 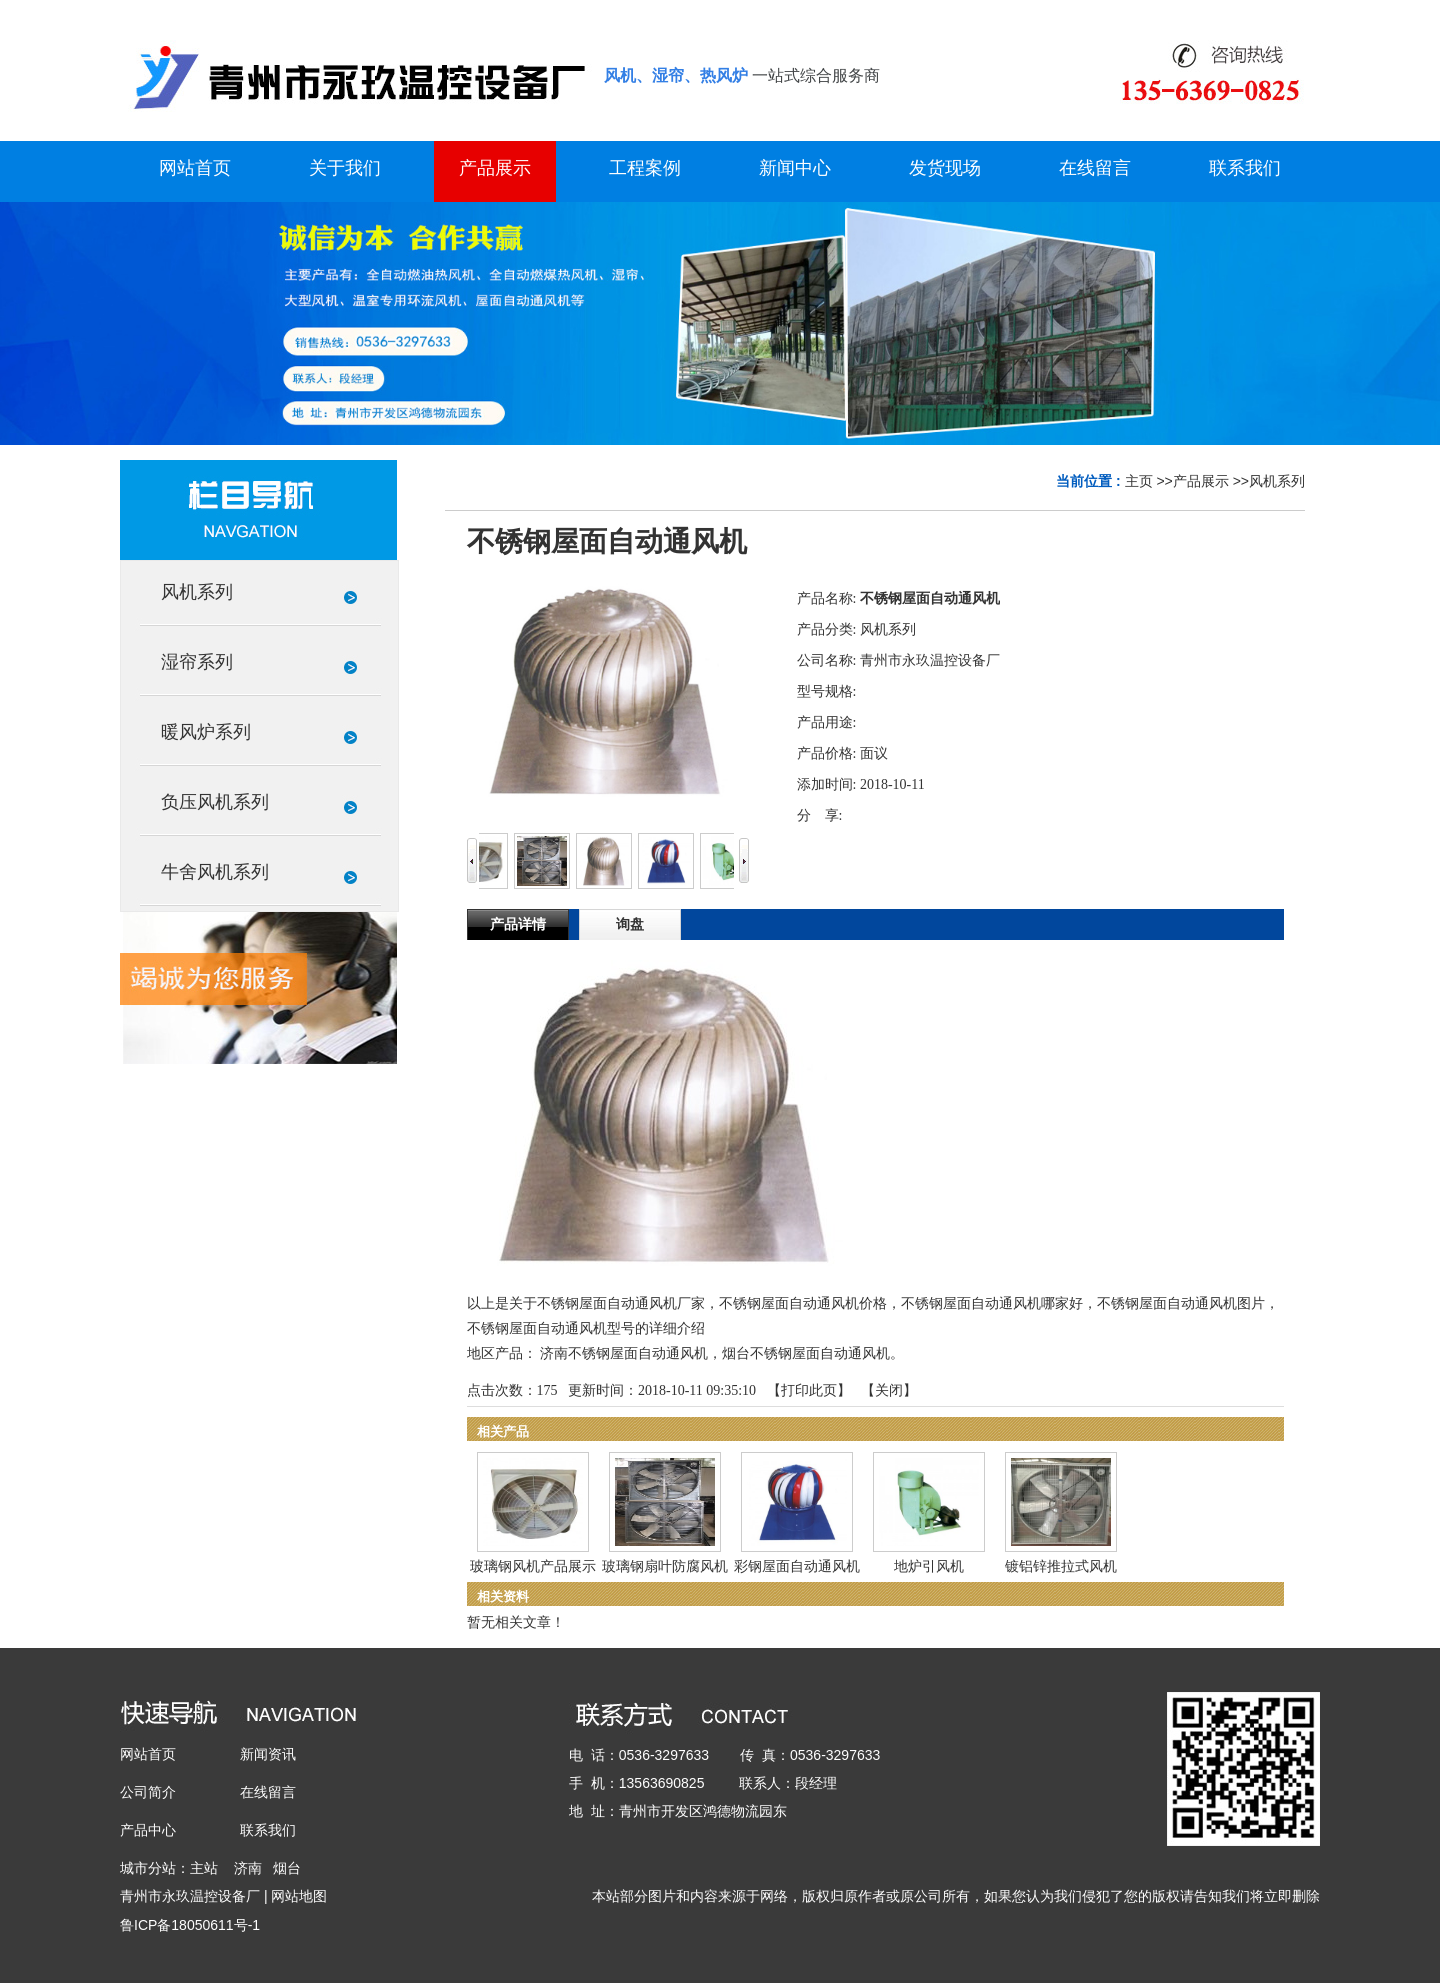 What do you see at coordinates (1139, 481) in the screenshot?
I see `主页` at bounding box center [1139, 481].